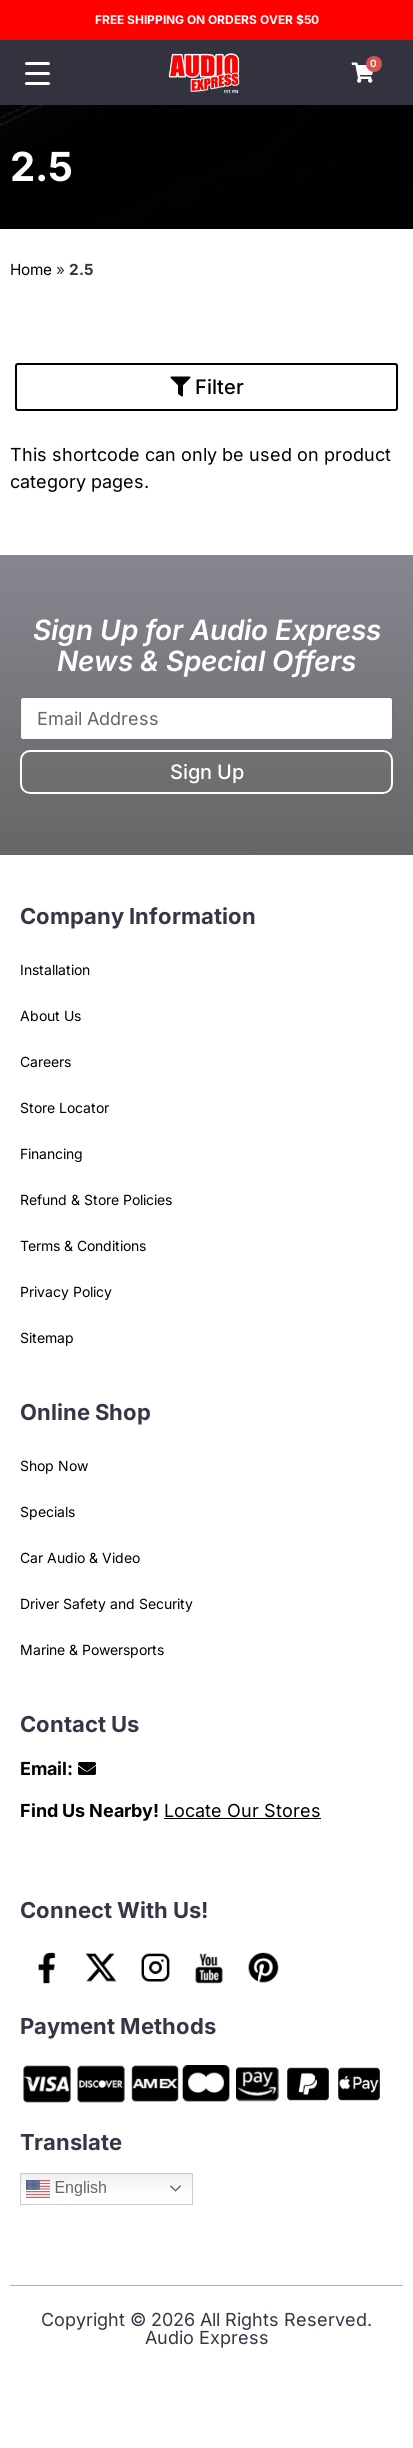  Describe the element at coordinates (242, 1810) in the screenshot. I see `Locate Our Stores` at that location.